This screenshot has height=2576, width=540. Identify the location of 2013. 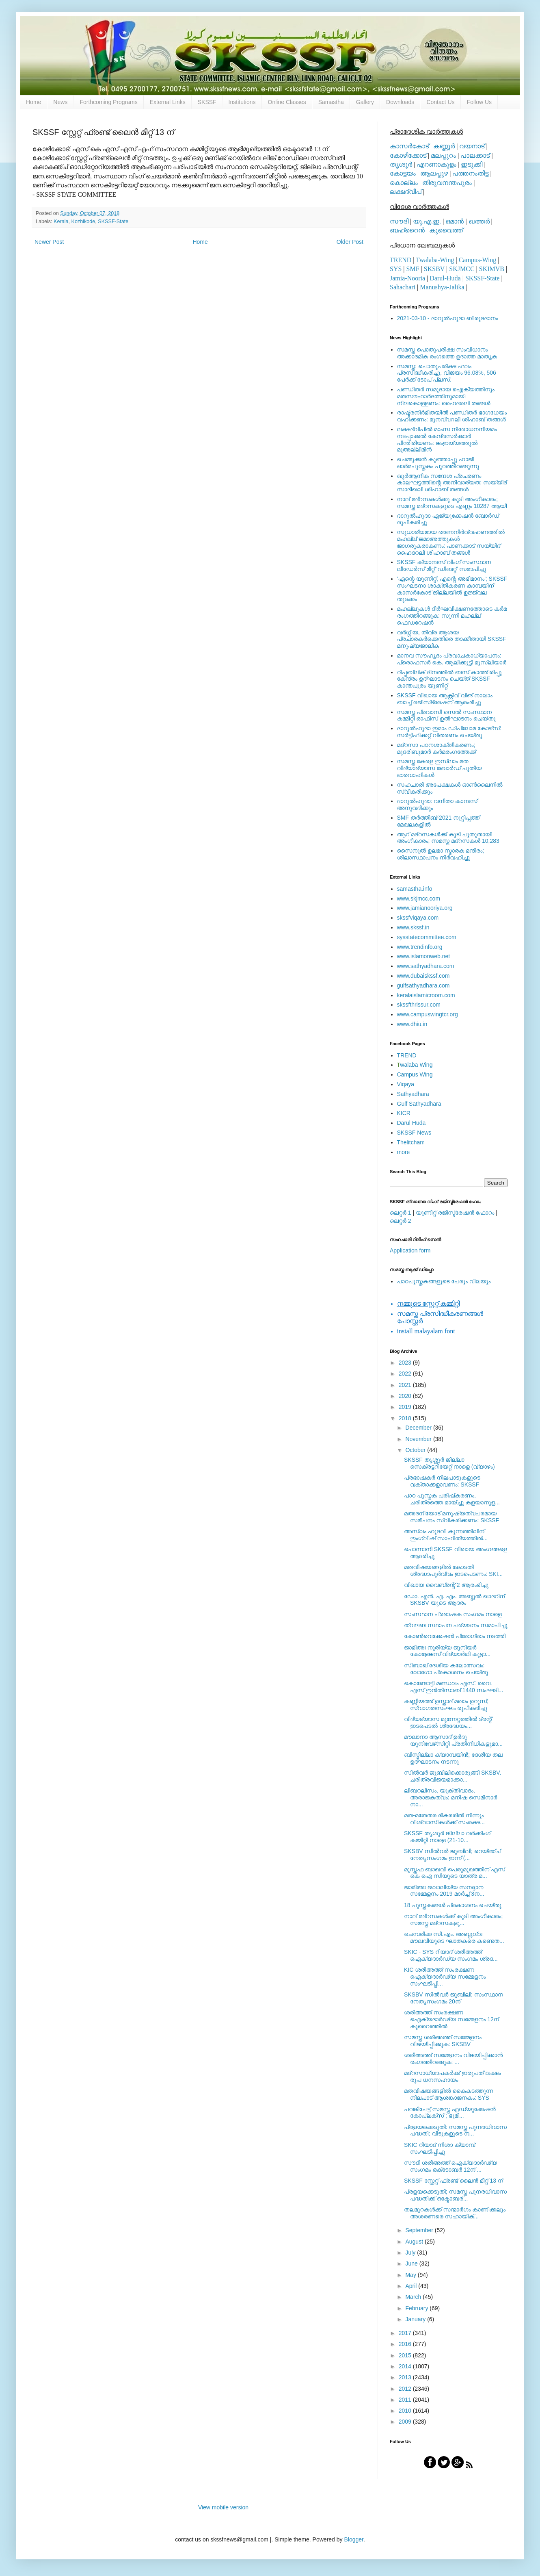
(406, 2377).